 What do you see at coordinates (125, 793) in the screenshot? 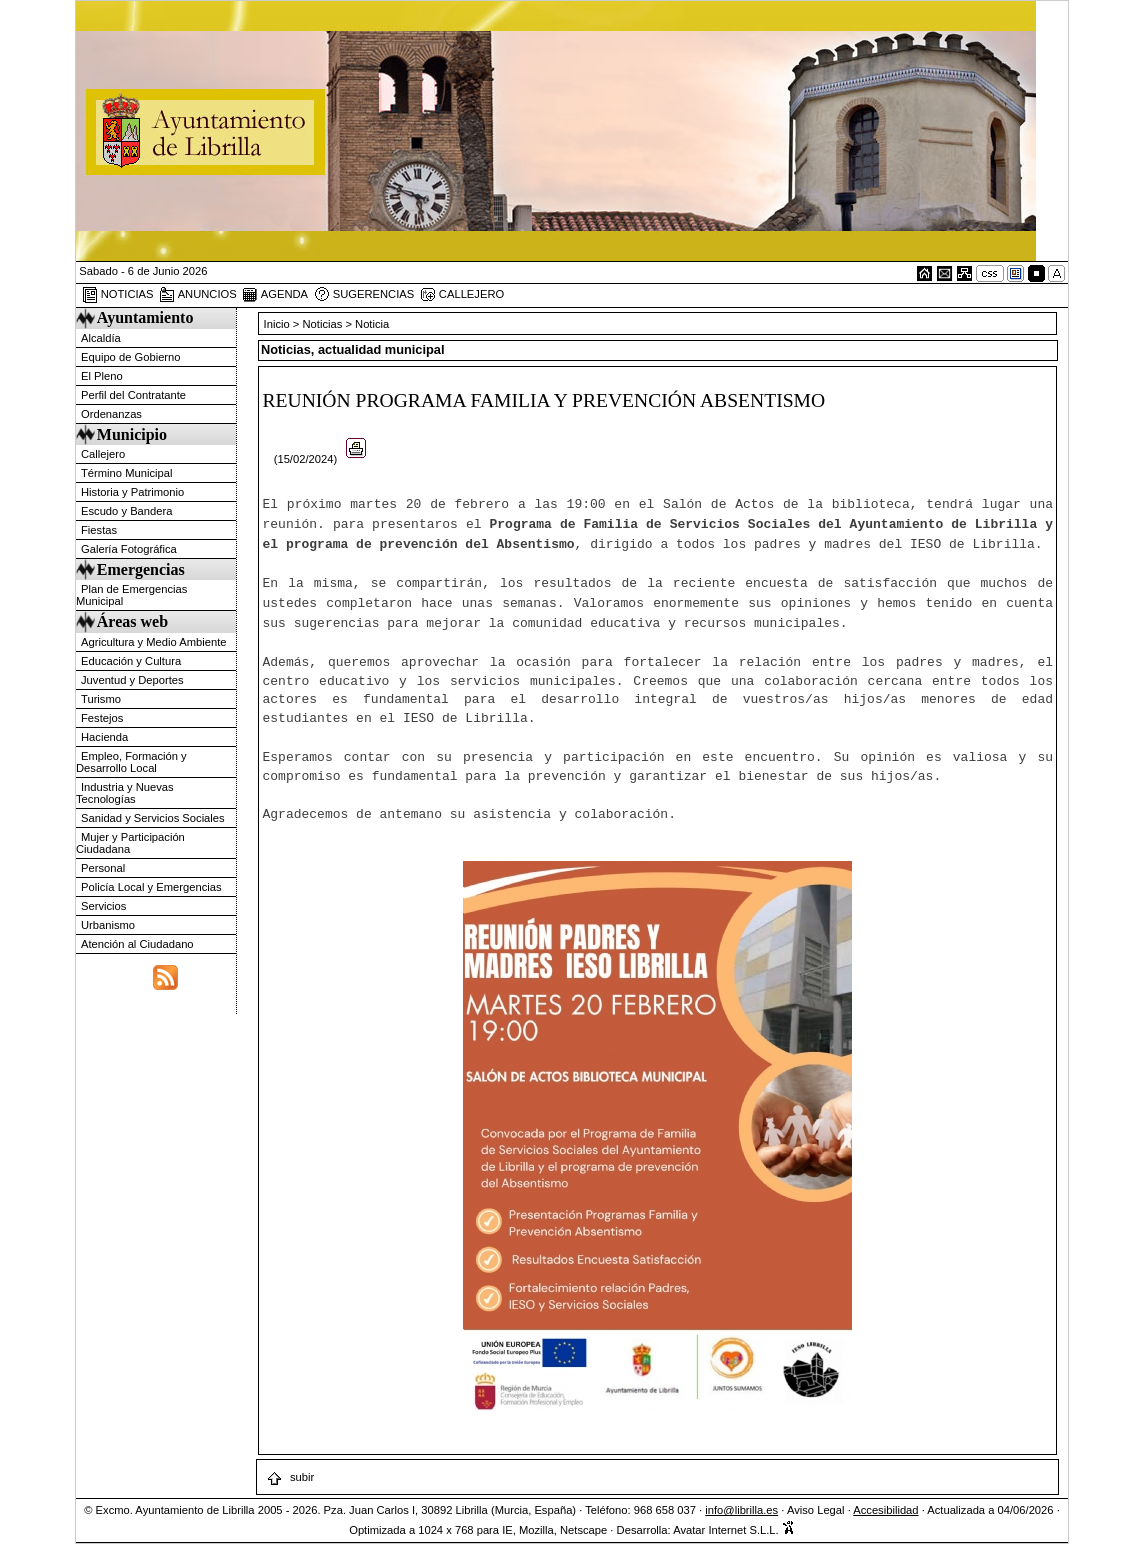
I see `Industria y Nuevas Tecnologías` at bounding box center [125, 793].